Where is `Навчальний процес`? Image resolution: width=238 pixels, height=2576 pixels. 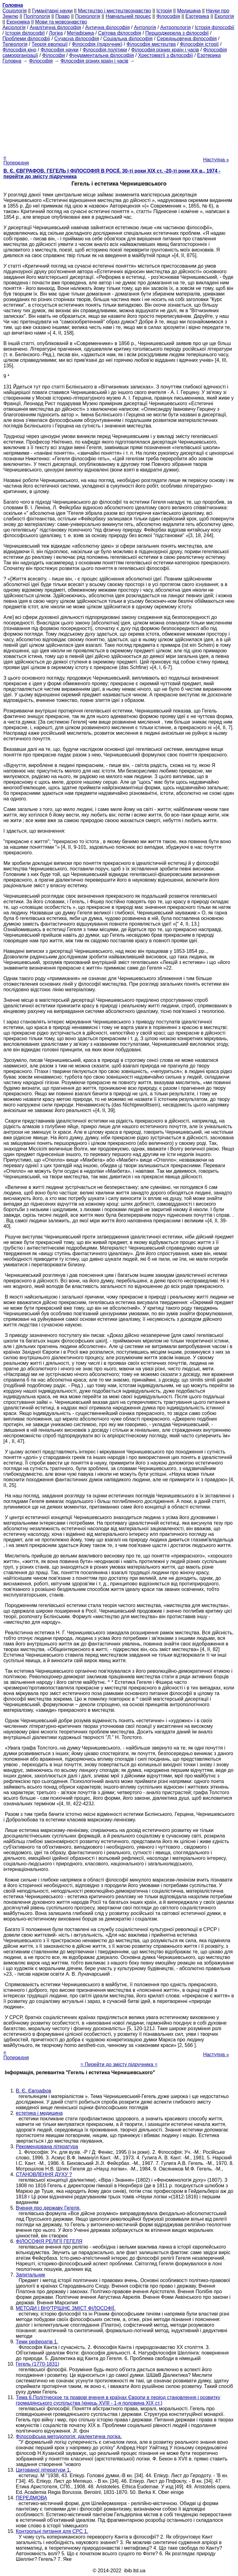
Навчальний процес is located at coordinates (128, 16).